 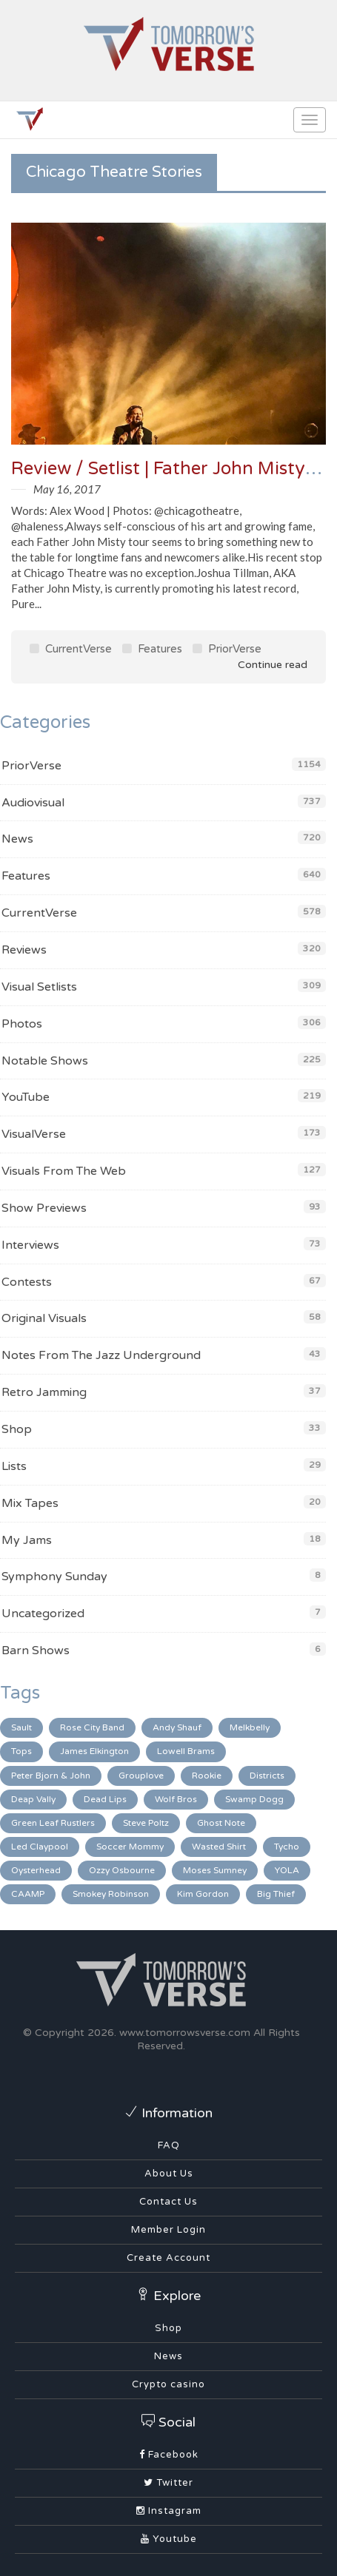 What do you see at coordinates (92, 1727) in the screenshot?
I see `Rose City Band` at bounding box center [92, 1727].